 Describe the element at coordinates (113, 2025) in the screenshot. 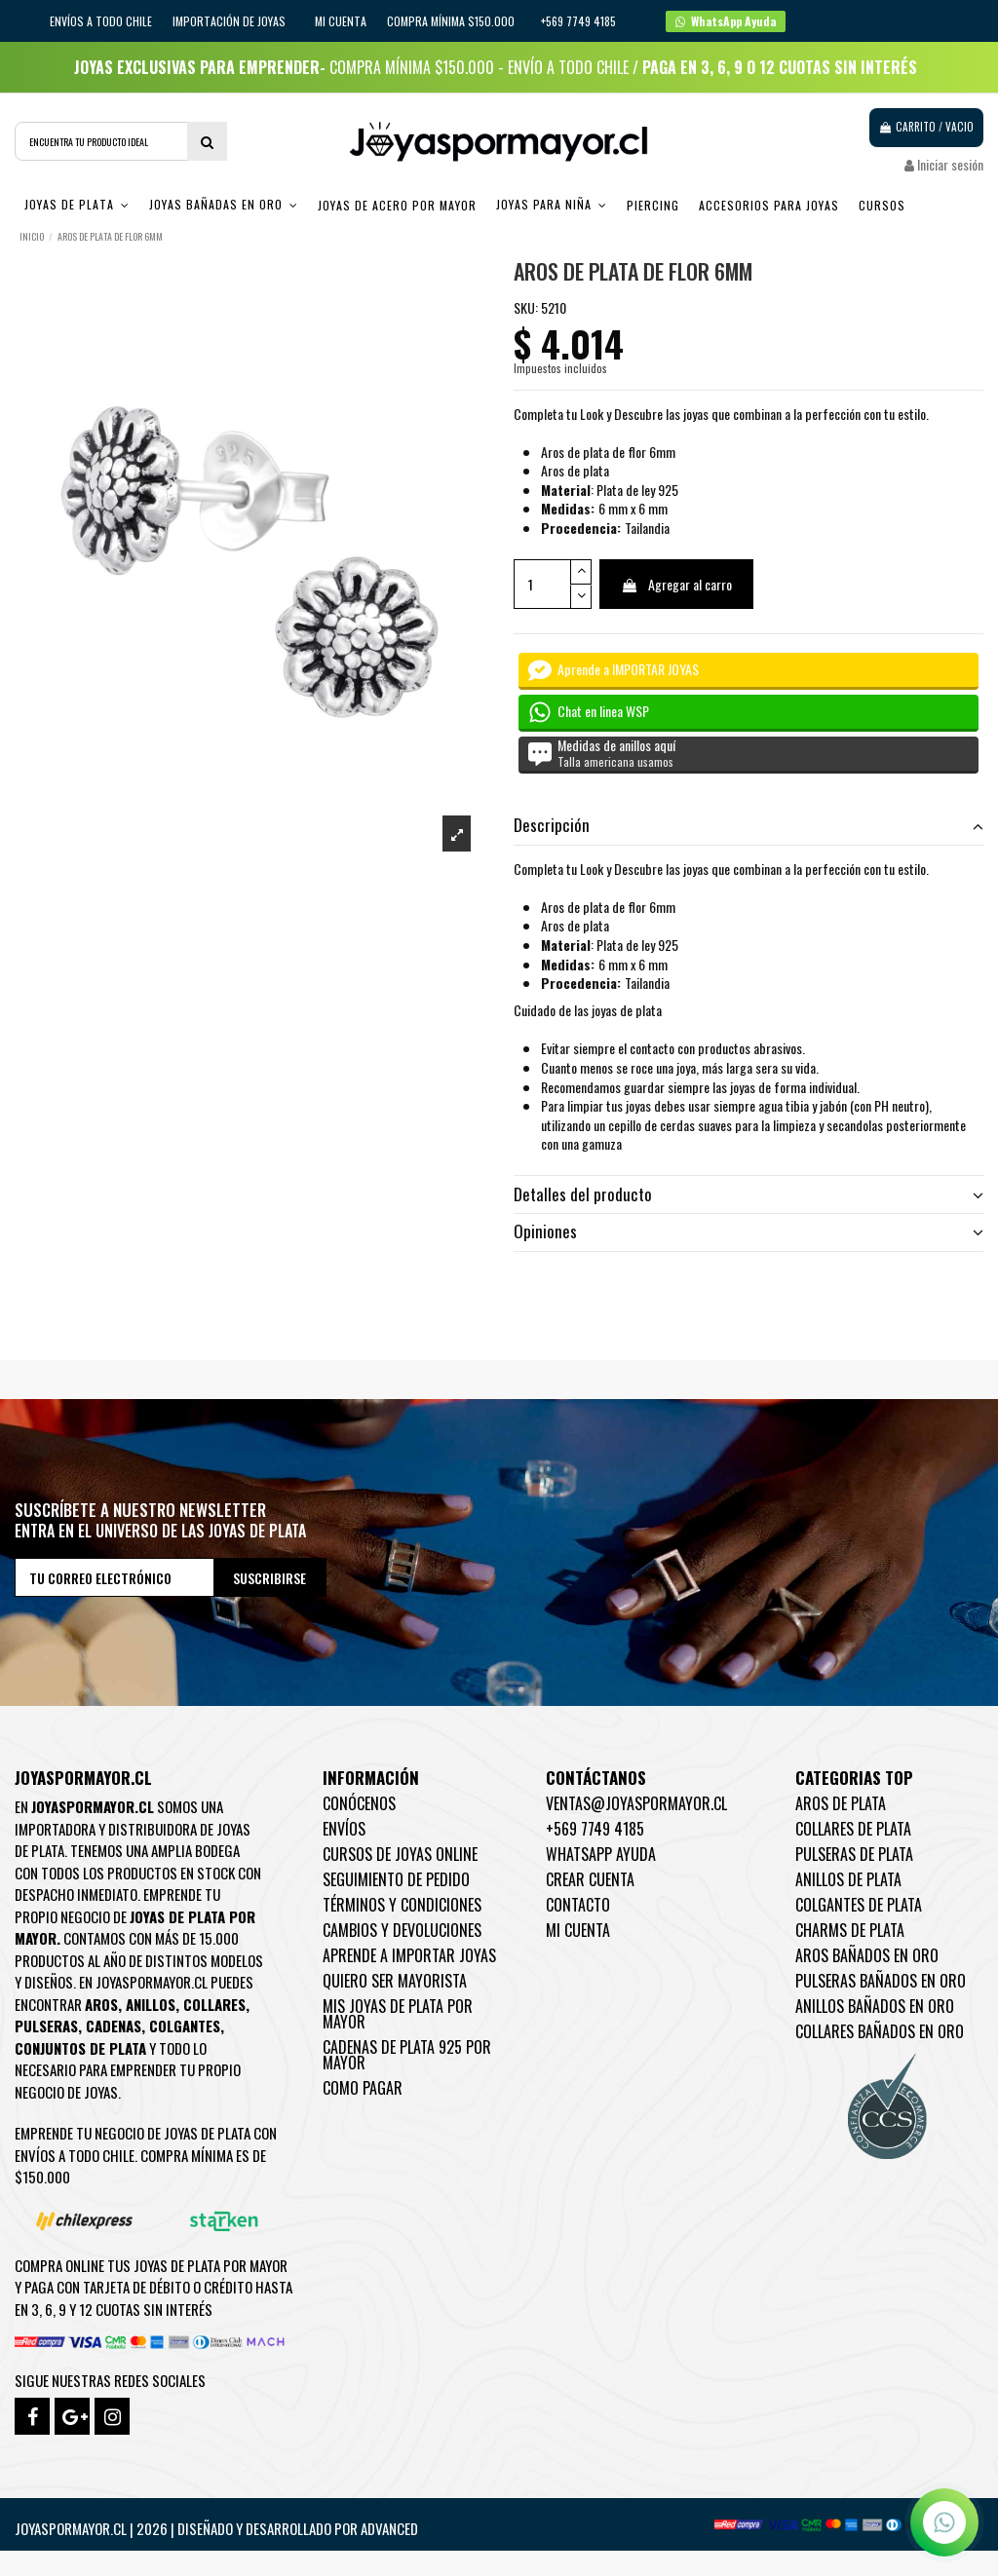

I see `Cadenas` at that location.